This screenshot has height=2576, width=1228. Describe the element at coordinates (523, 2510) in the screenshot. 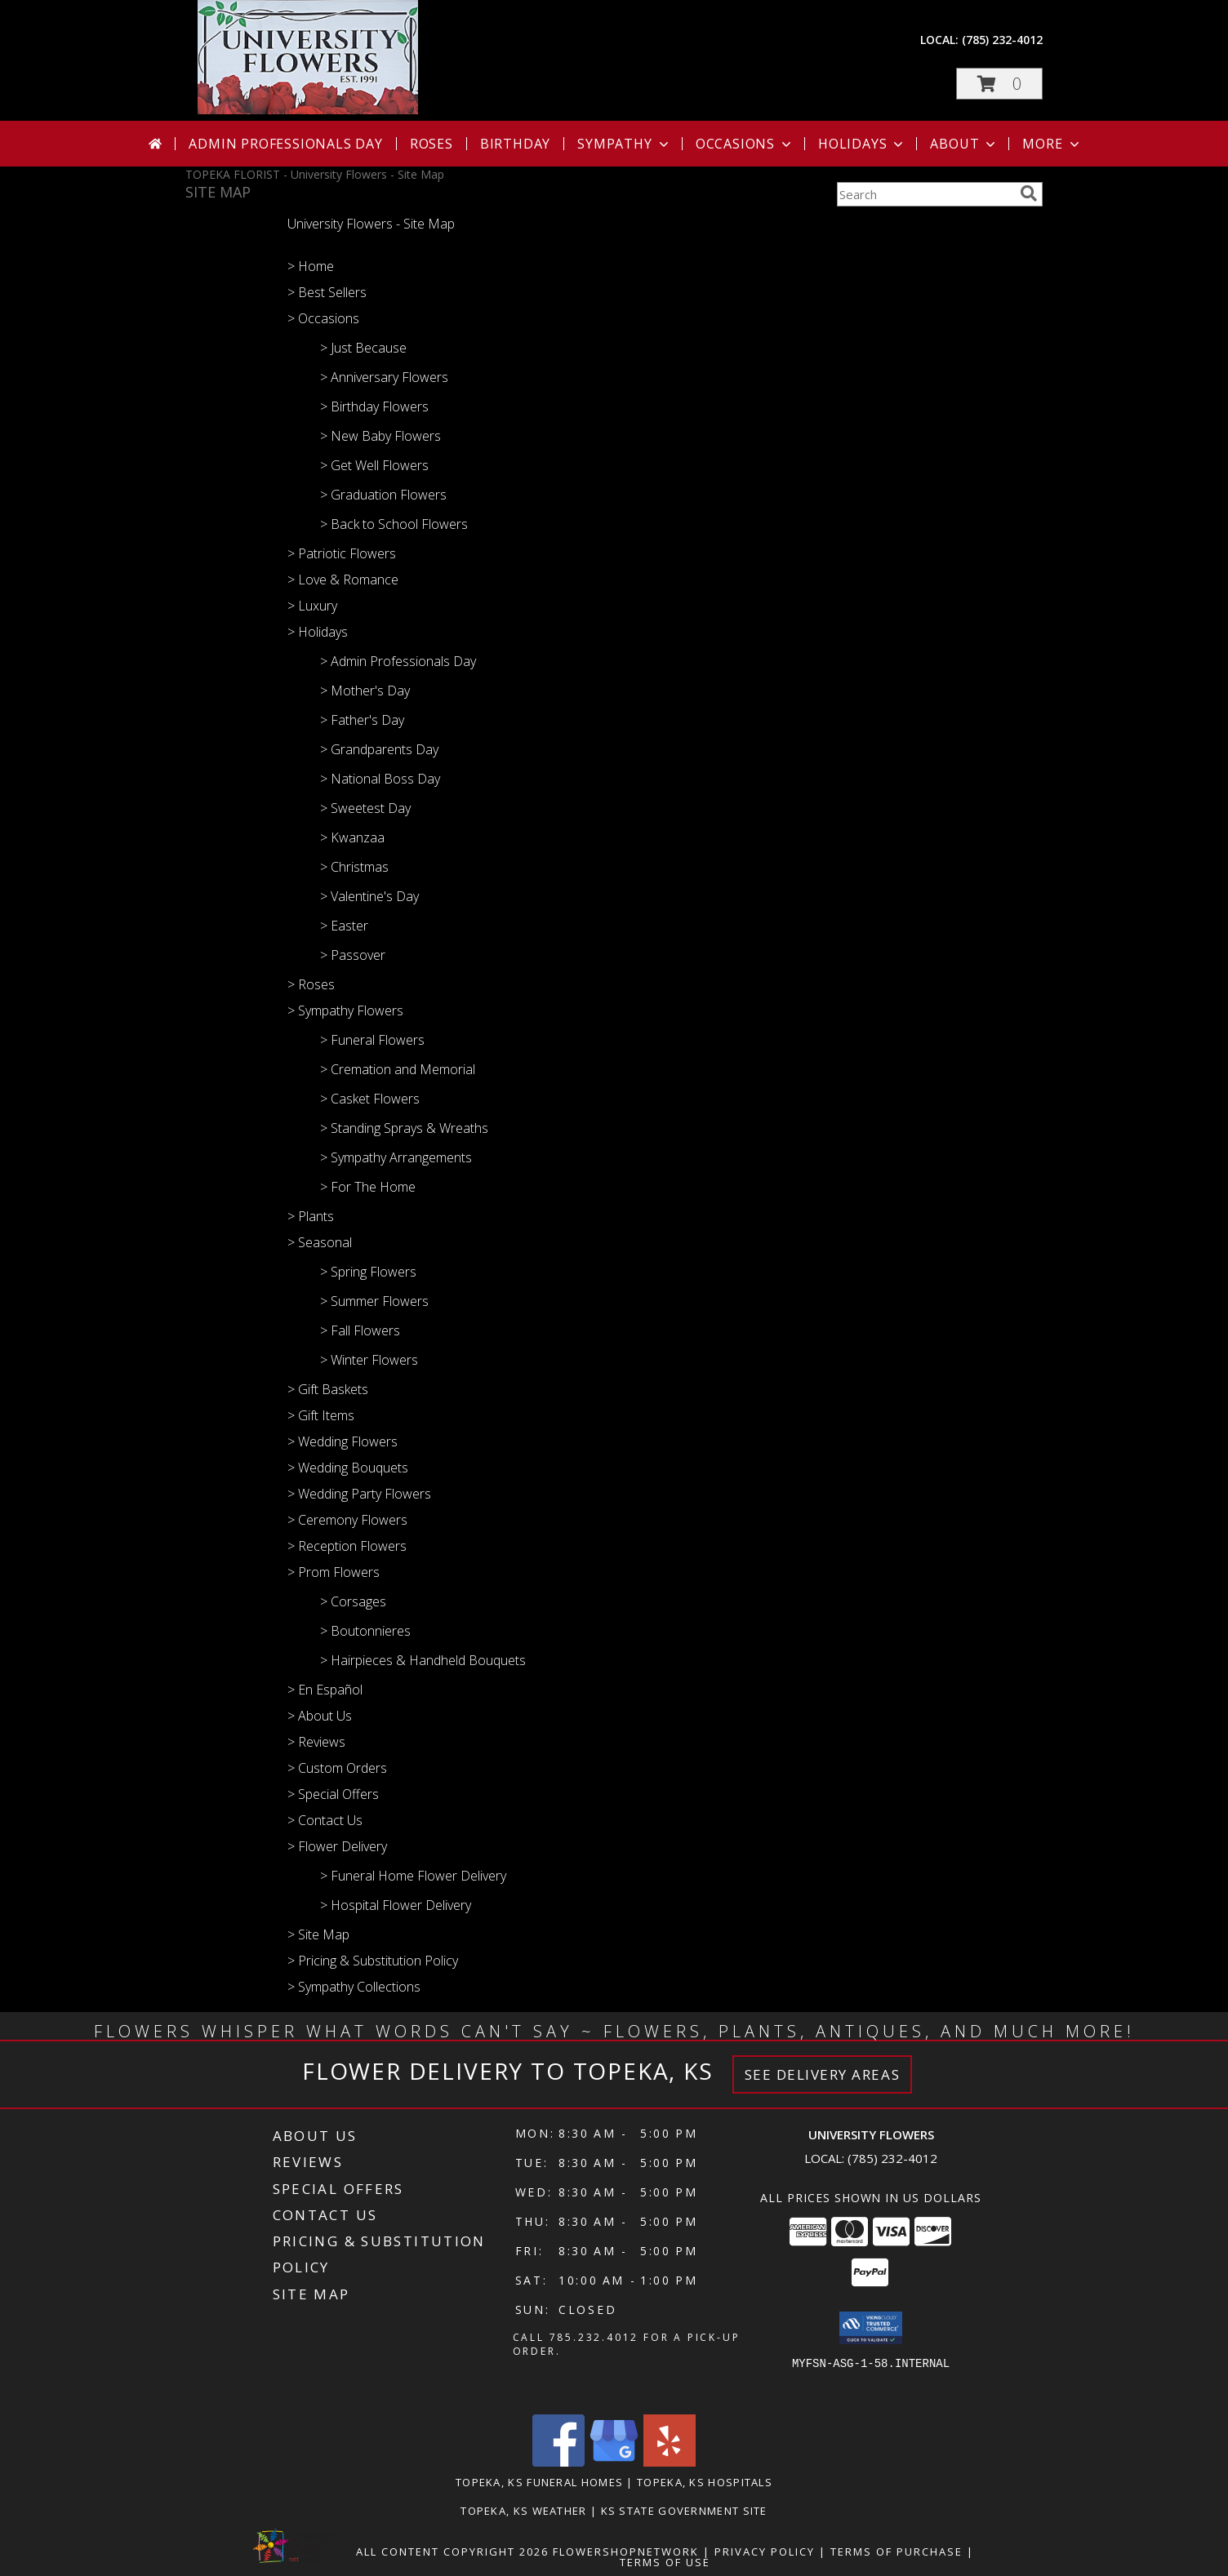

I see `Topeka, KS Weather` at that location.